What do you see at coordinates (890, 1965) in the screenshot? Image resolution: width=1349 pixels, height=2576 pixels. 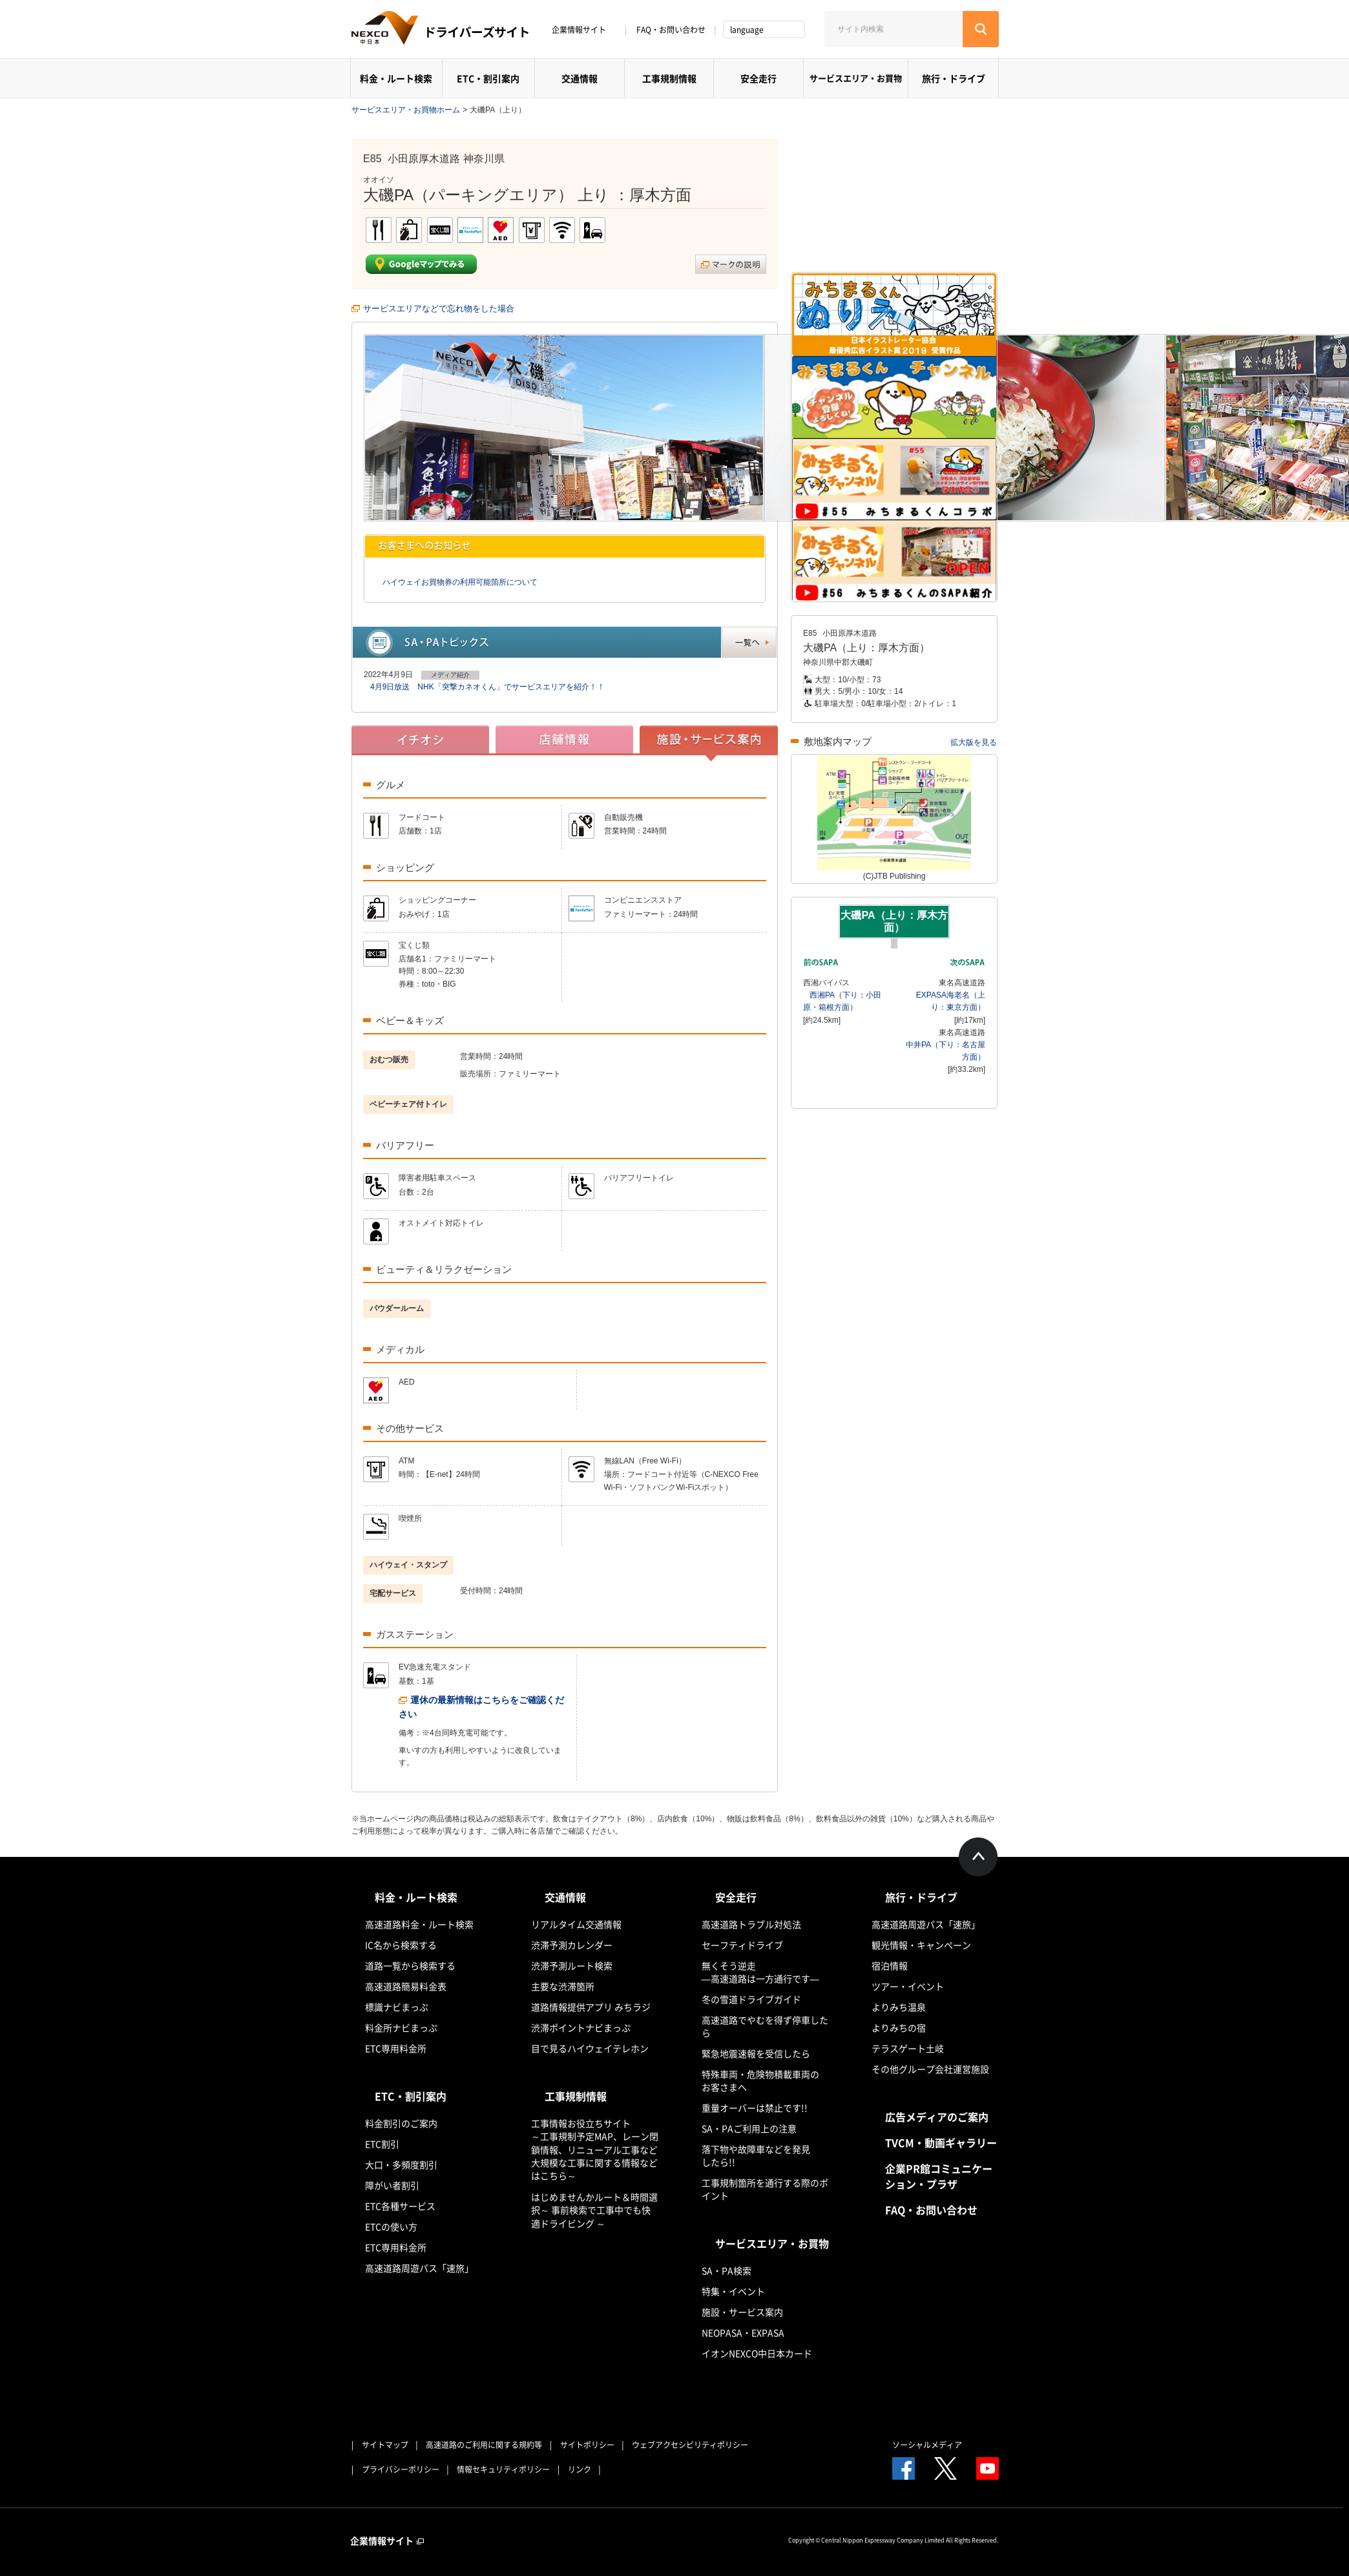 I see `宿泊情報` at bounding box center [890, 1965].